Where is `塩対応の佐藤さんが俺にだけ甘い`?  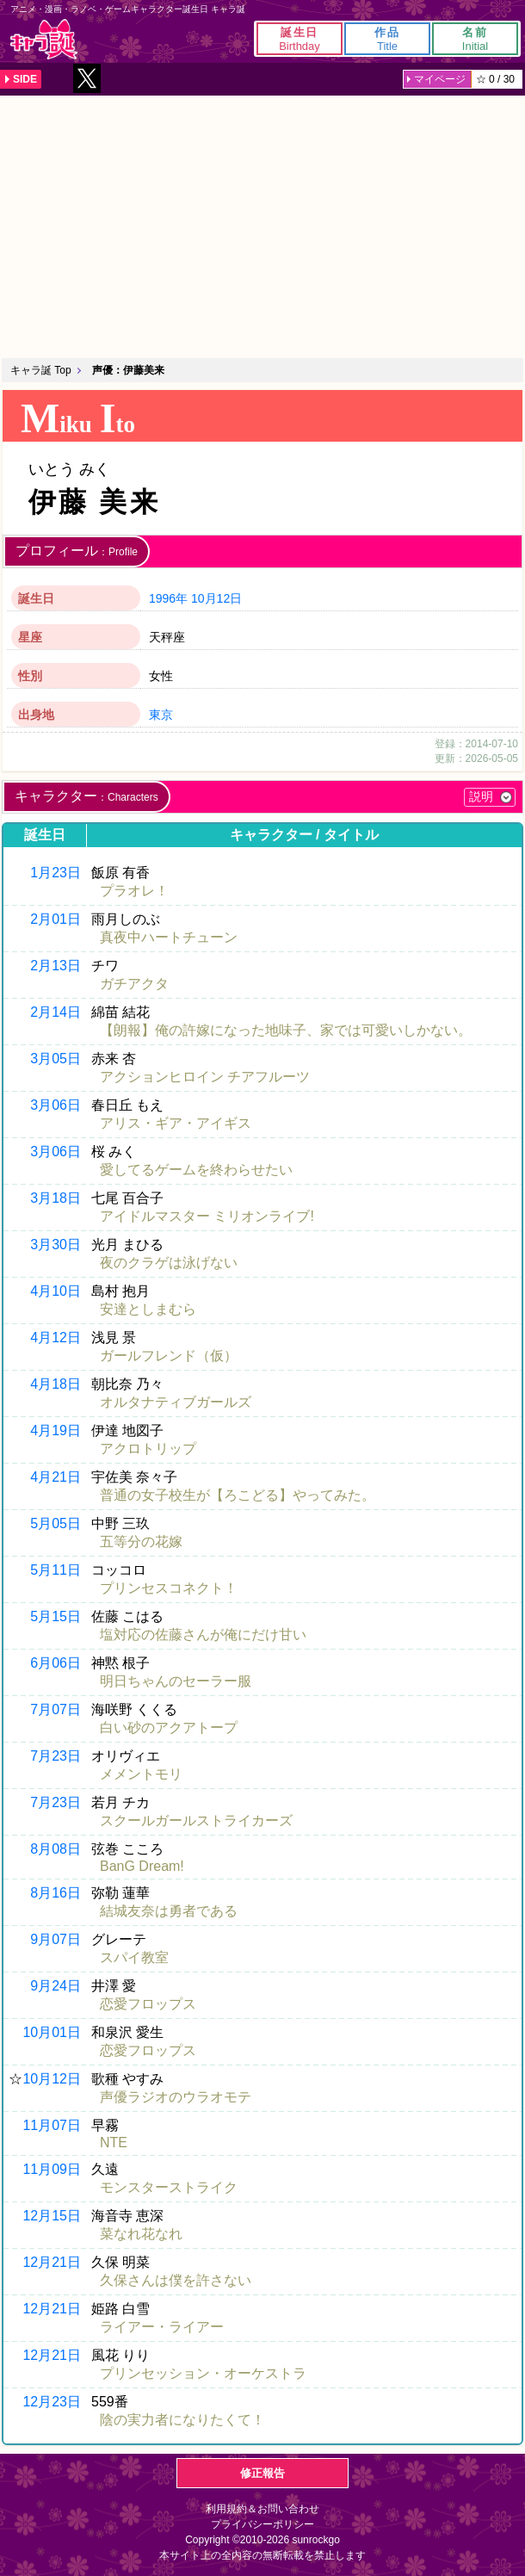 塩対応の佐藤さんが俺にだけ甘い is located at coordinates (203, 1634).